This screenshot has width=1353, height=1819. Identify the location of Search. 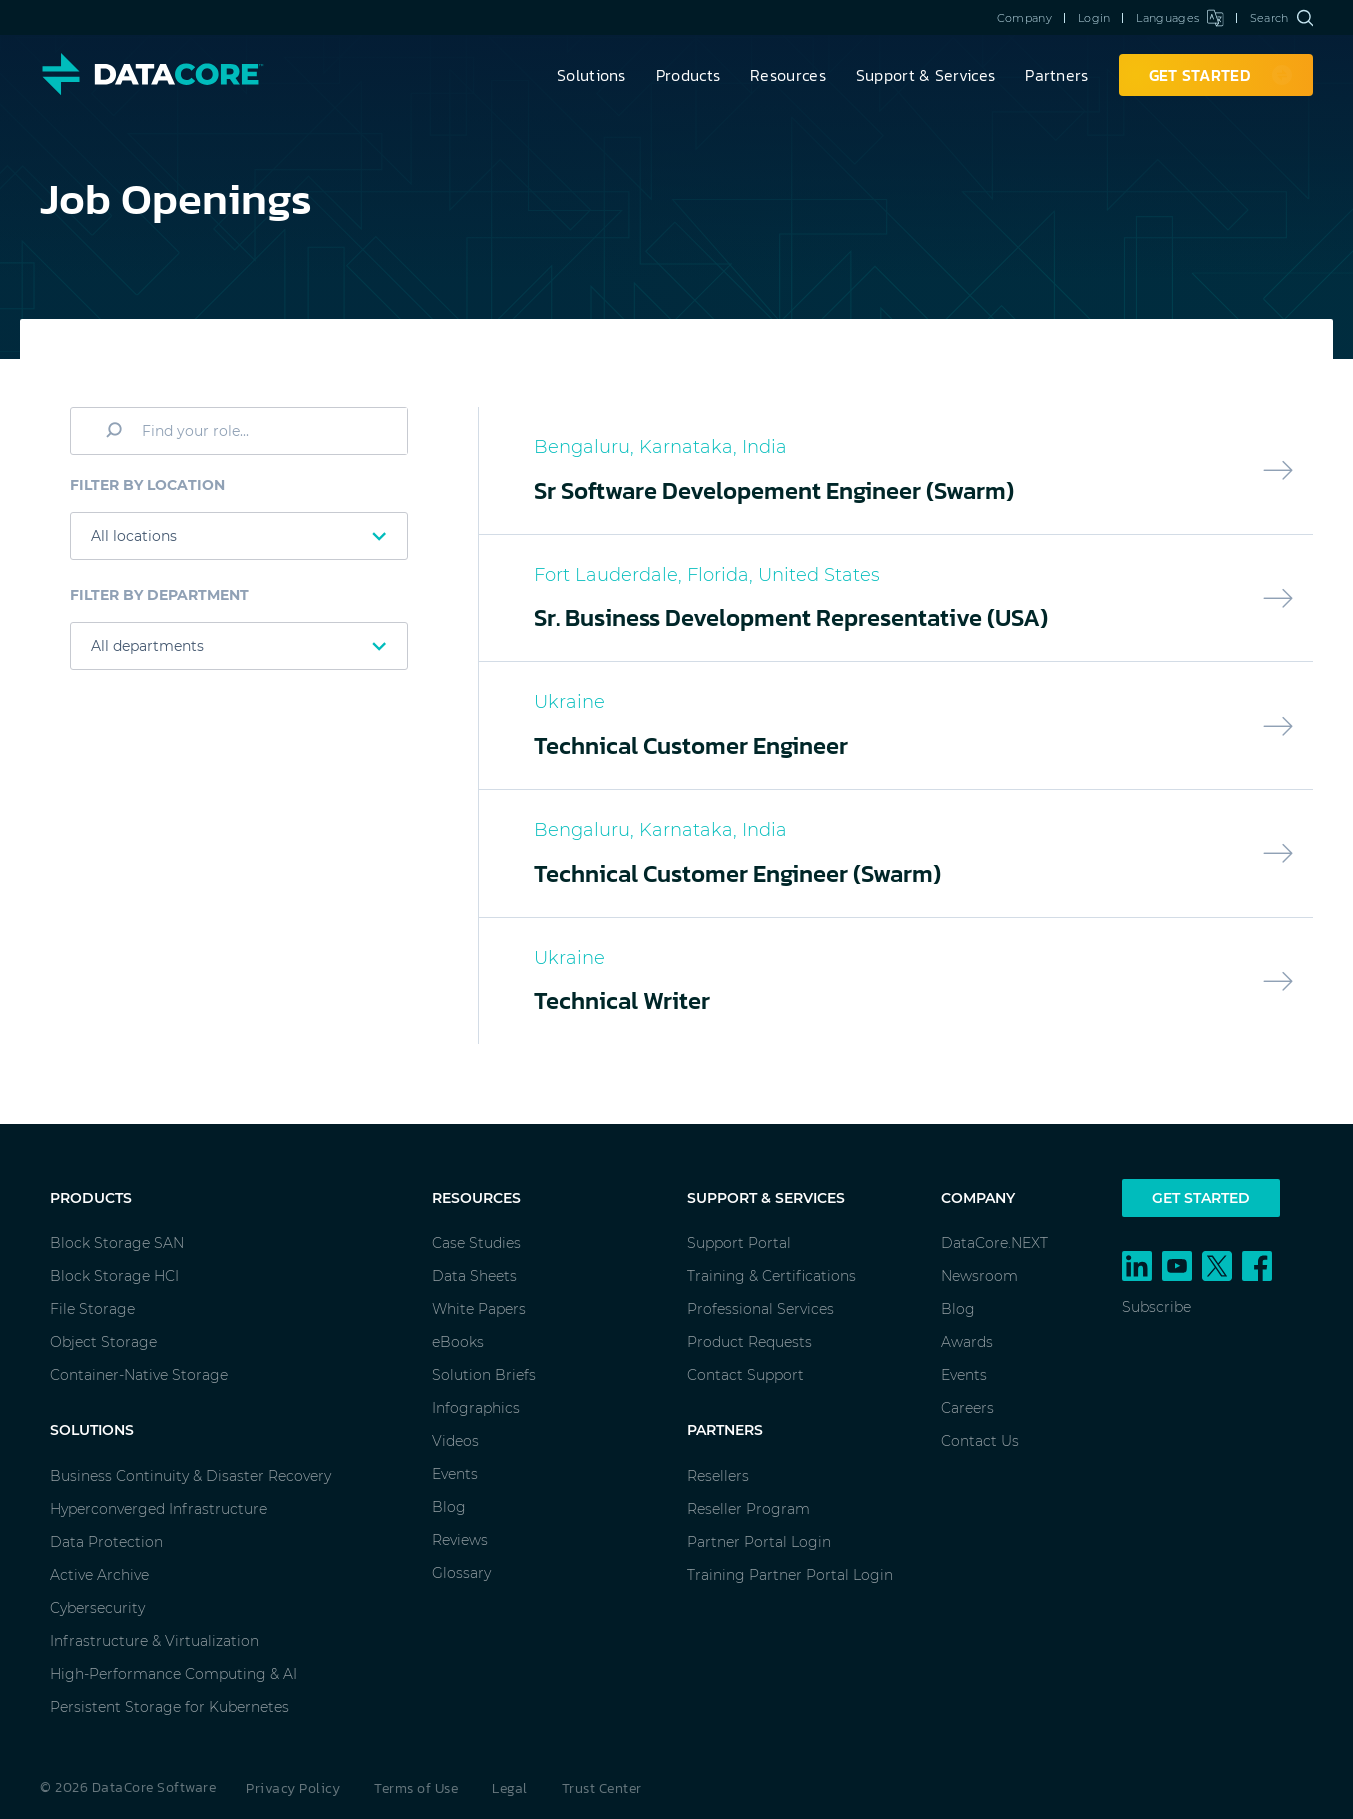
(1281, 18).